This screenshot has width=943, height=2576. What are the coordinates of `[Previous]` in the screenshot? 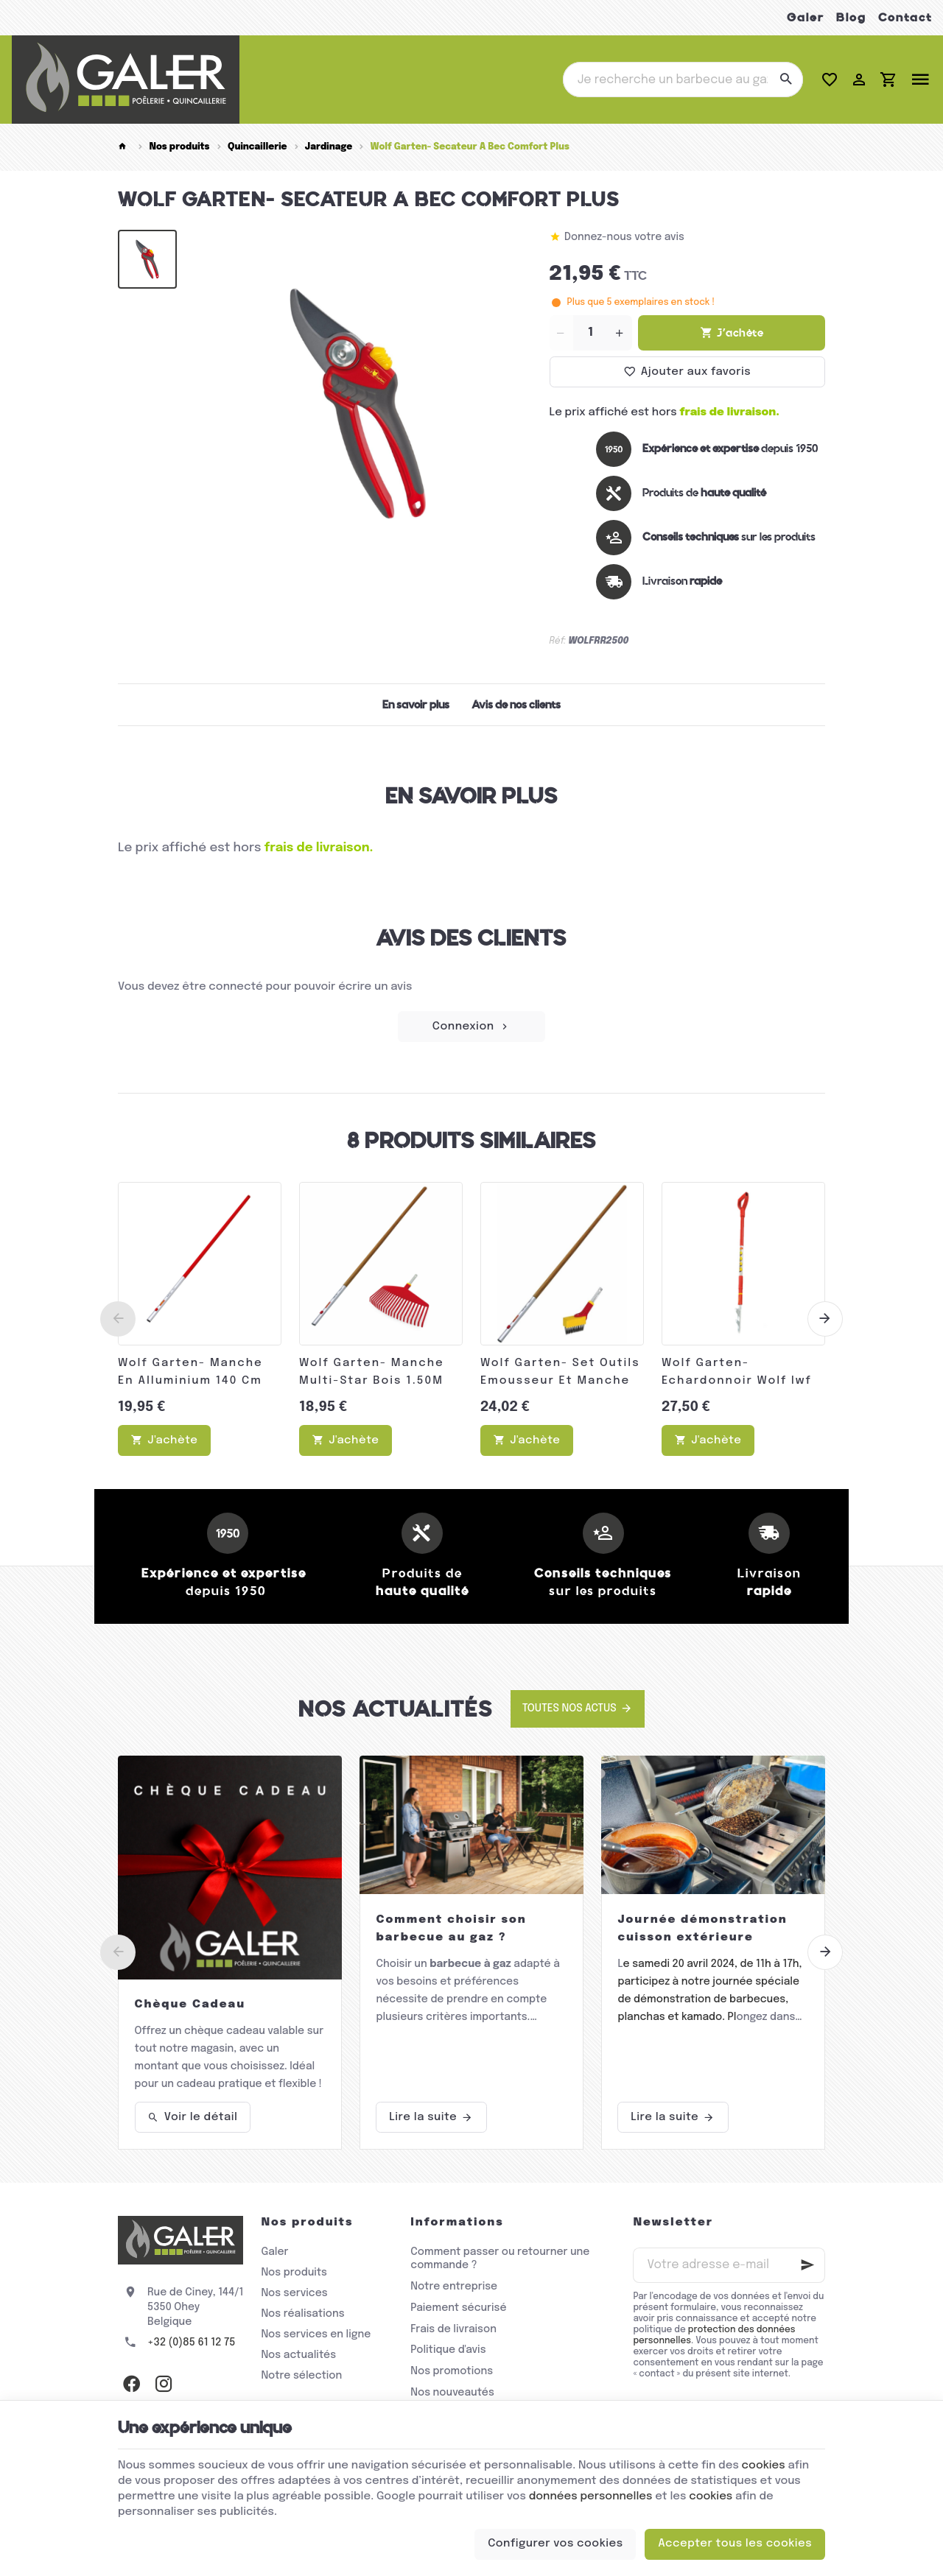 It's located at (118, 1319).